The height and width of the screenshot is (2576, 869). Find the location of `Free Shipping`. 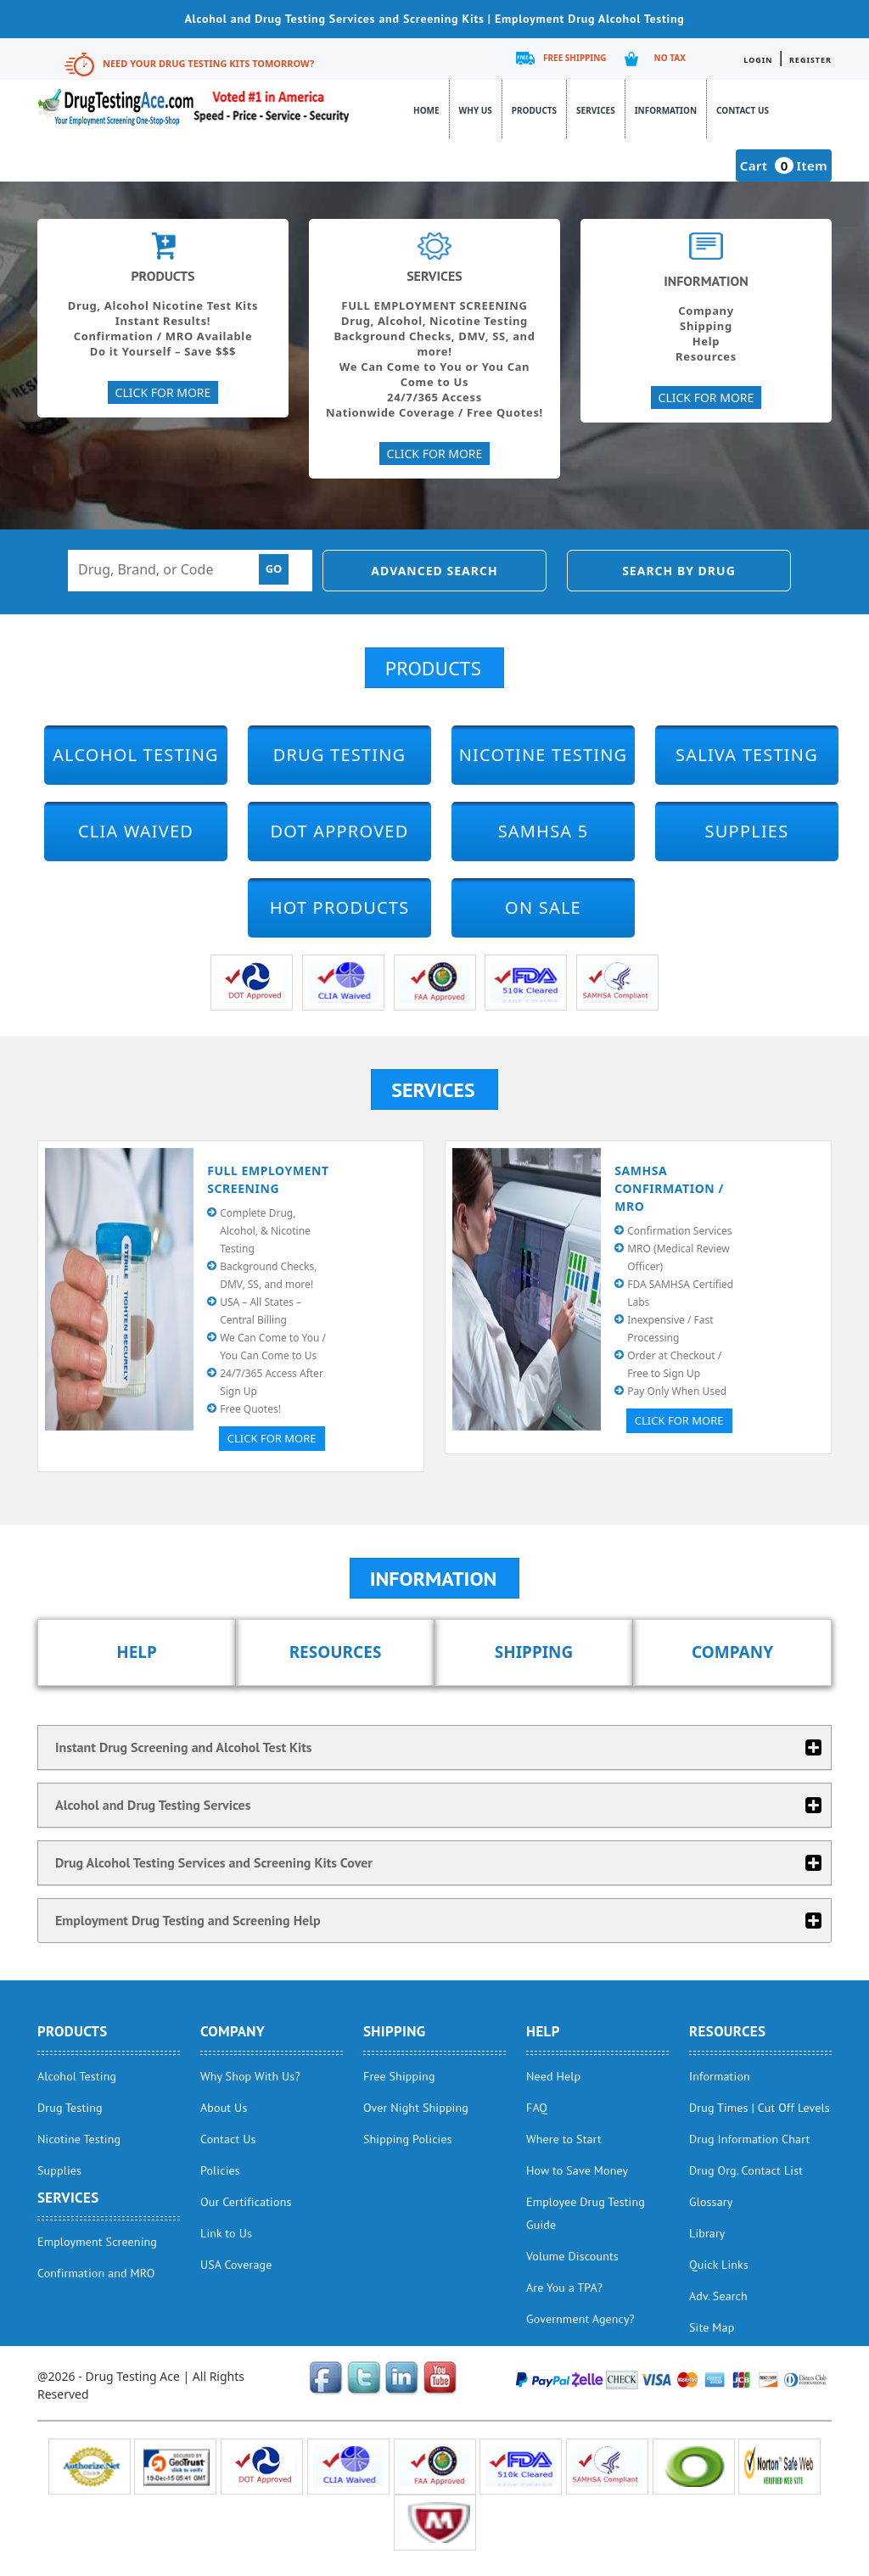

Free Shipping is located at coordinates (575, 58).